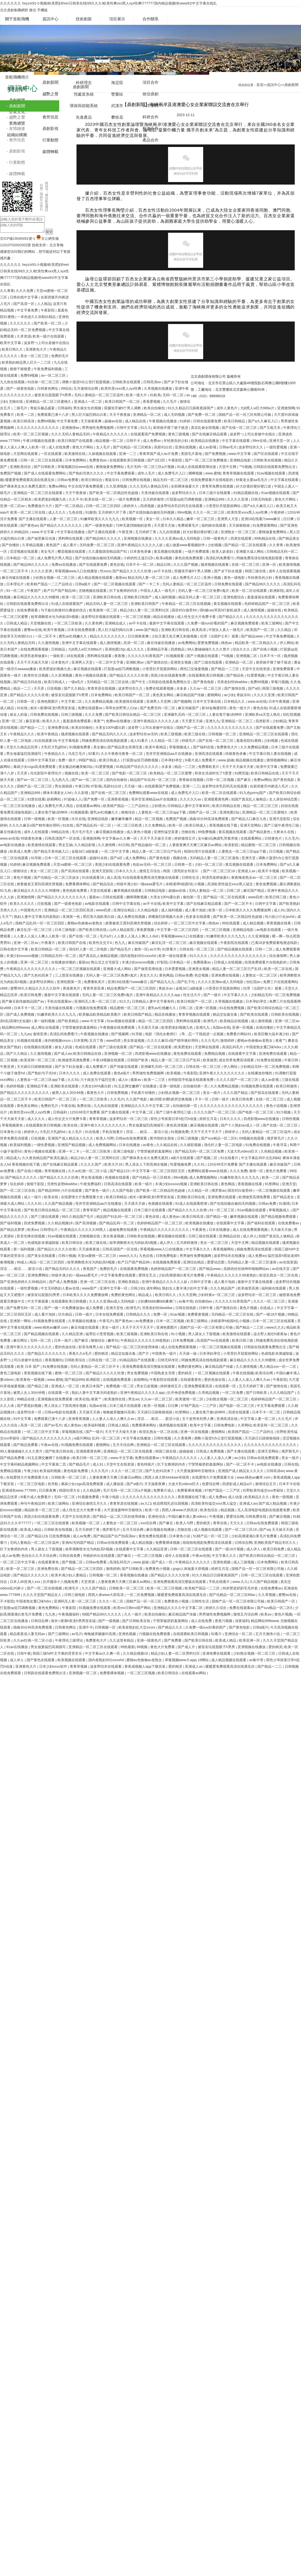 Image resolution: width=301 pixels, height=2576 pixels. I want to click on 性生活大片, so click(192, 995).